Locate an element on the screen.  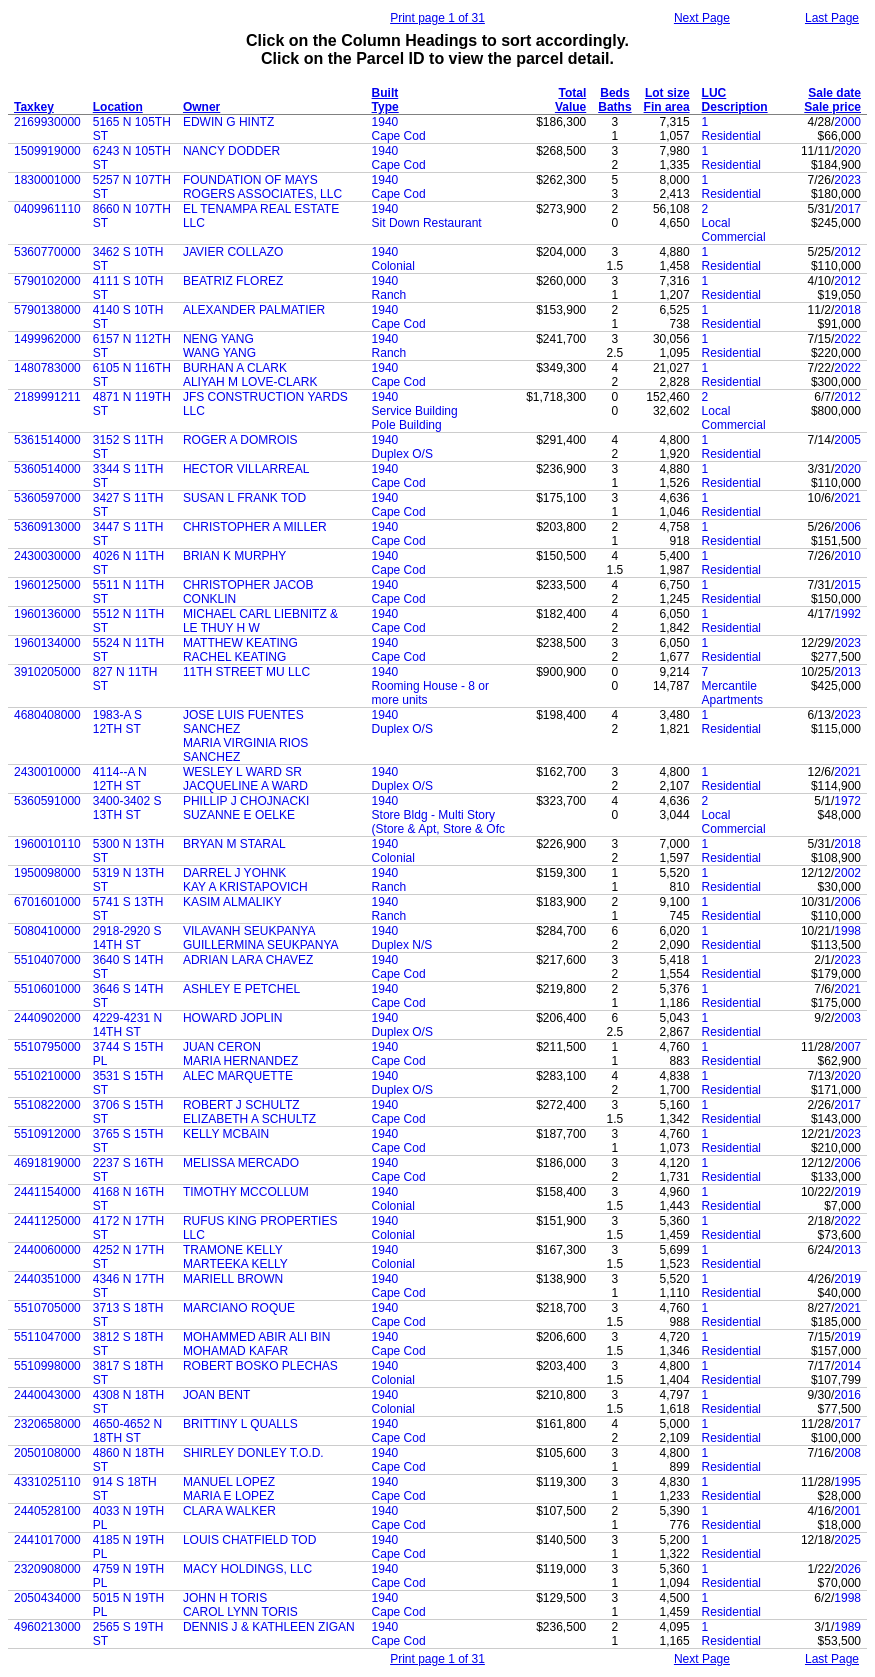
Local Commercial is located at coordinates (734, 230).